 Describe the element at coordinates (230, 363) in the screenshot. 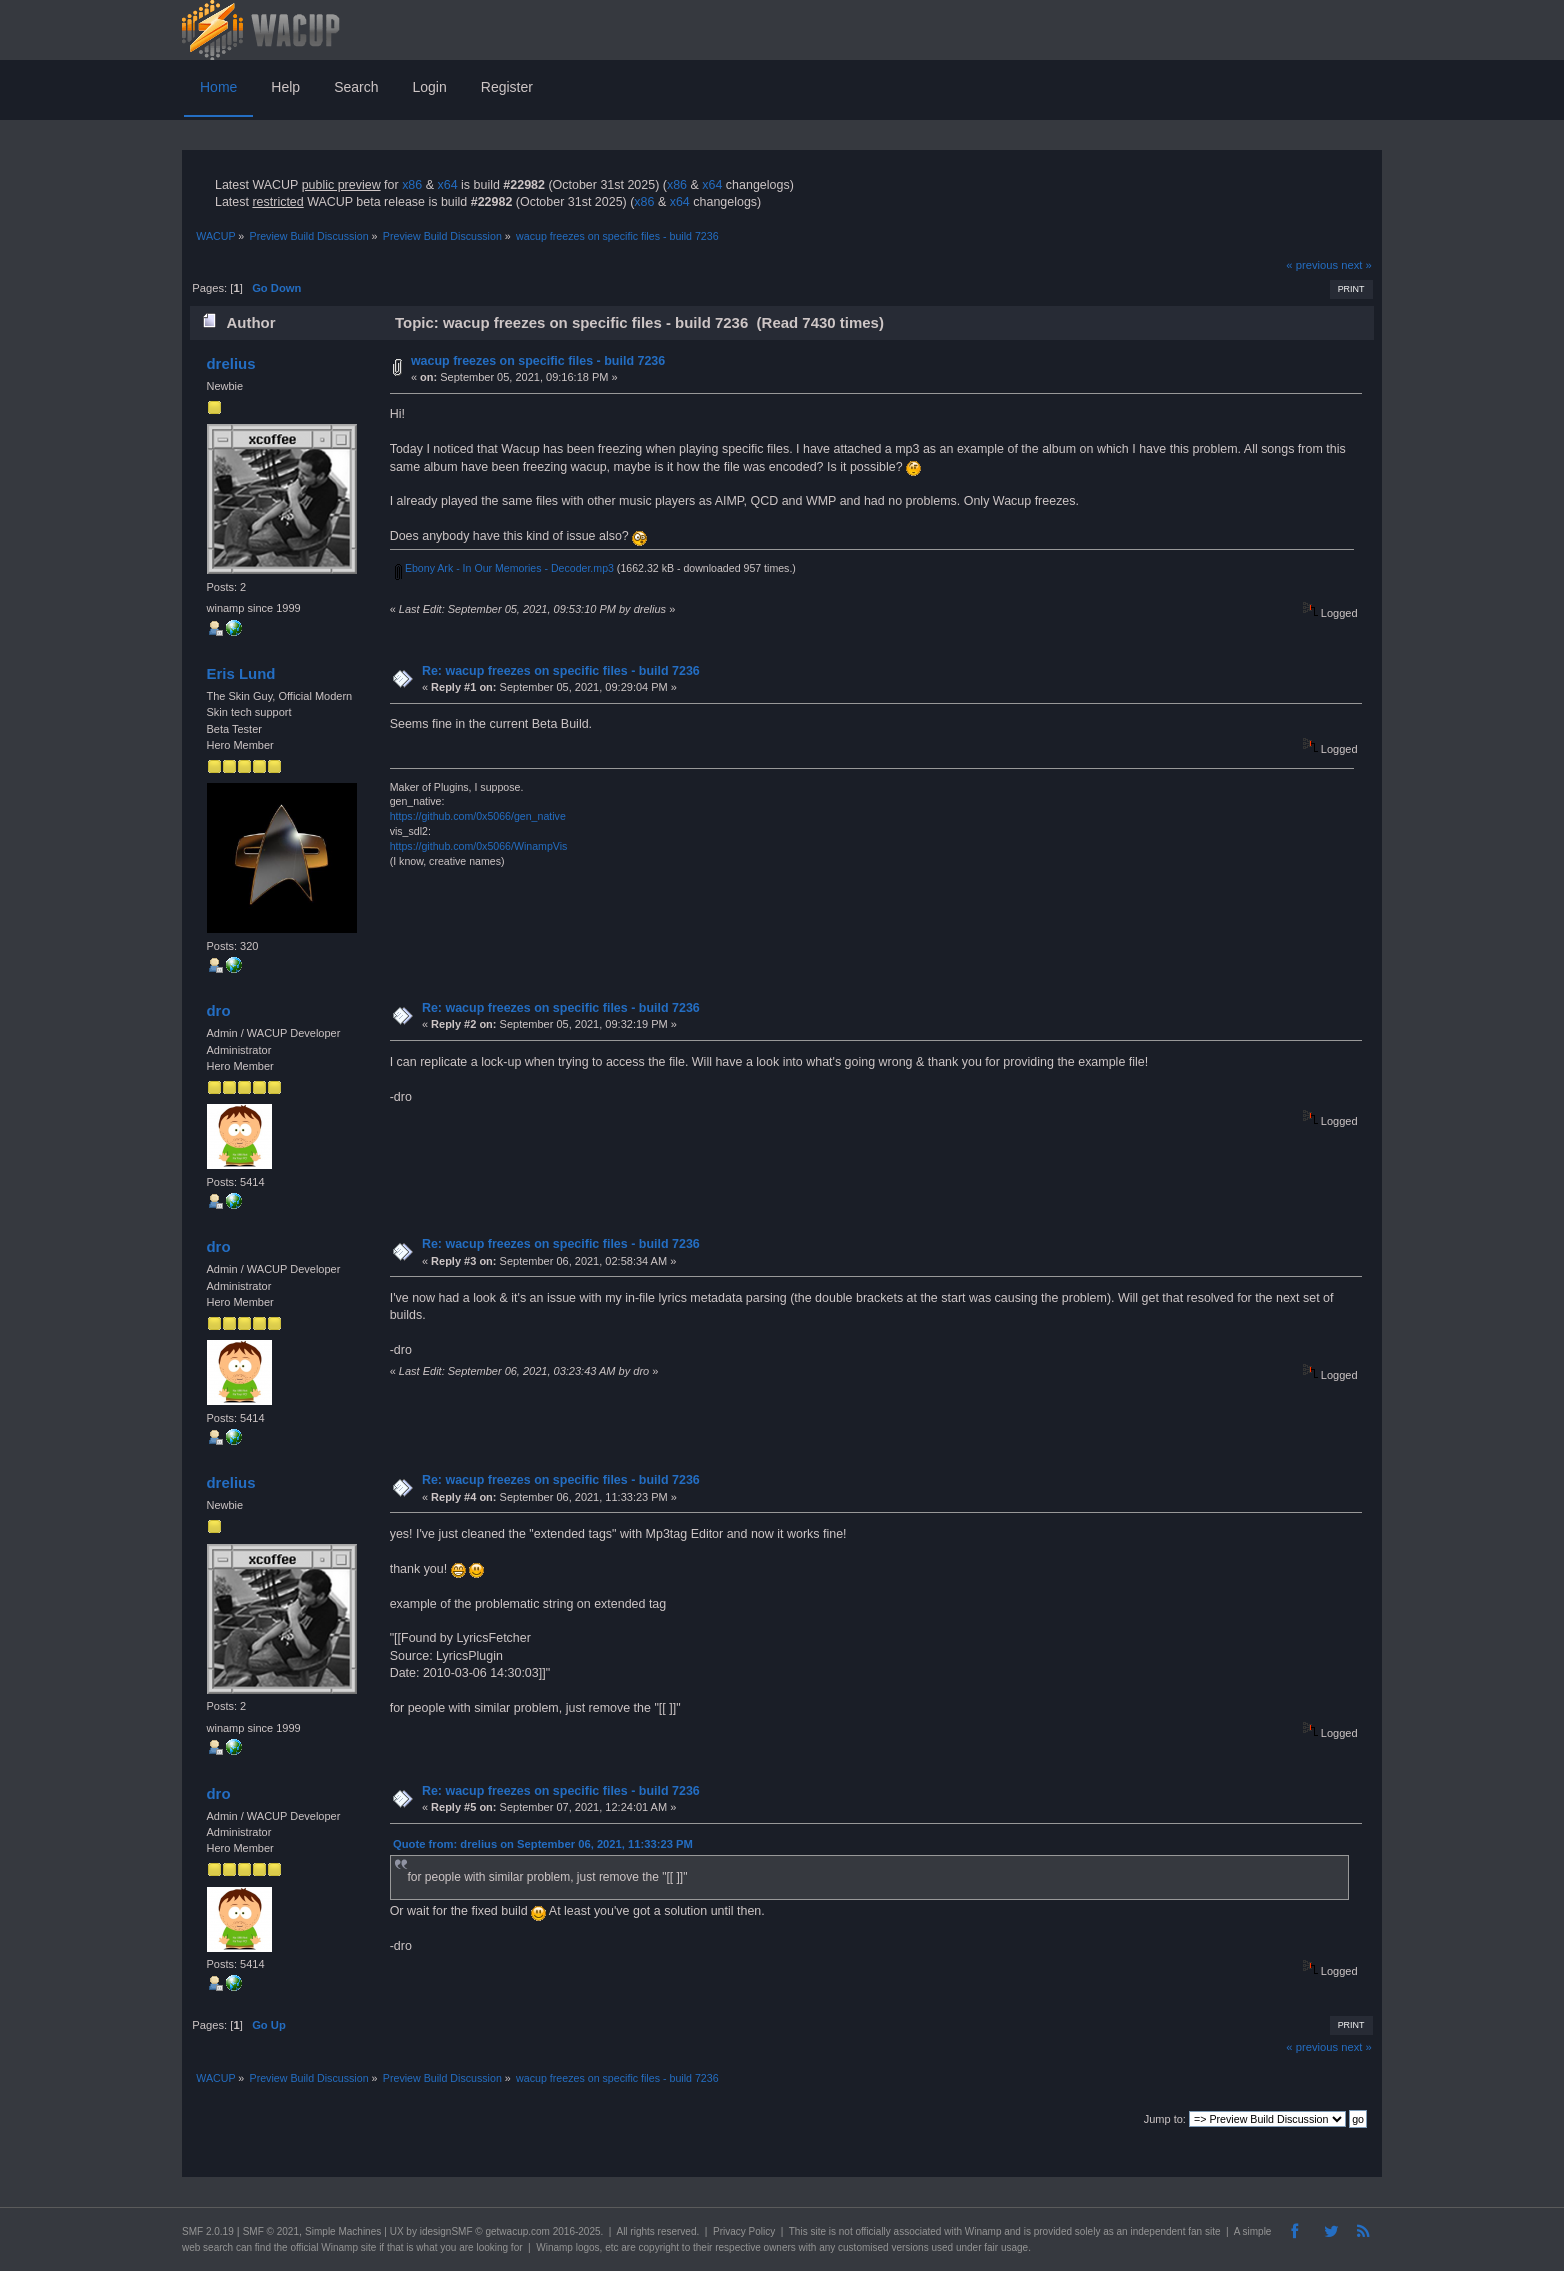

I see `drelius` at that location.